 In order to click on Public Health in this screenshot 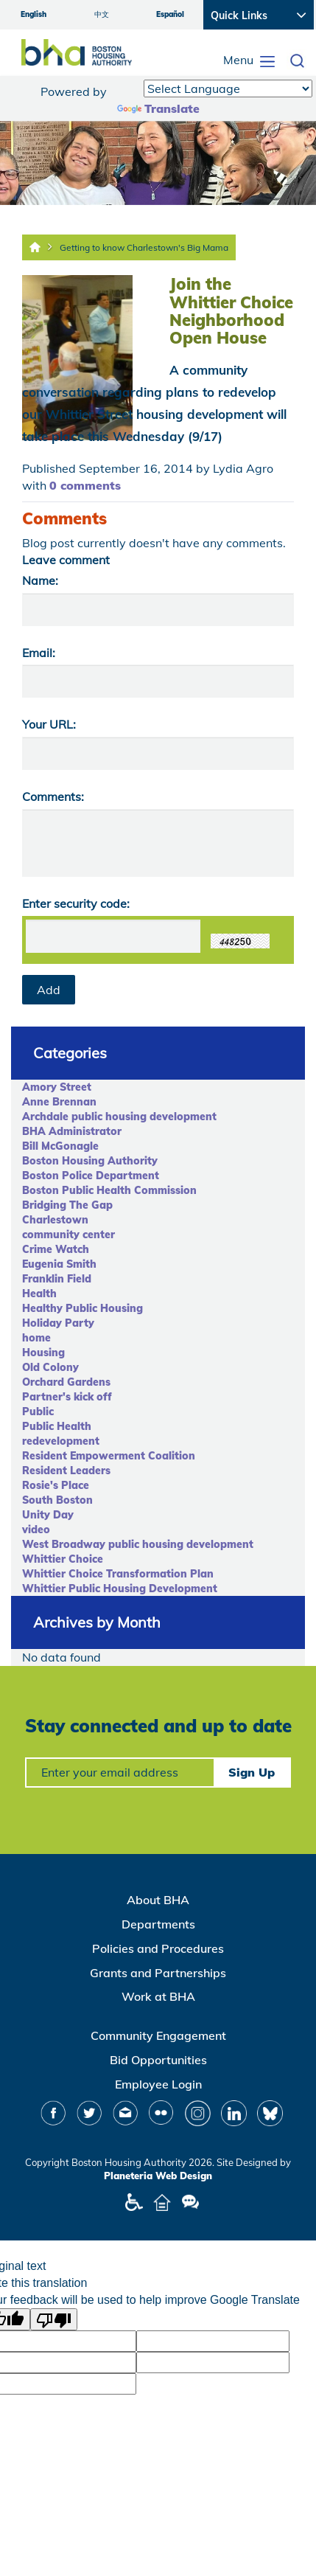, I will do `click(56, 1426)`.